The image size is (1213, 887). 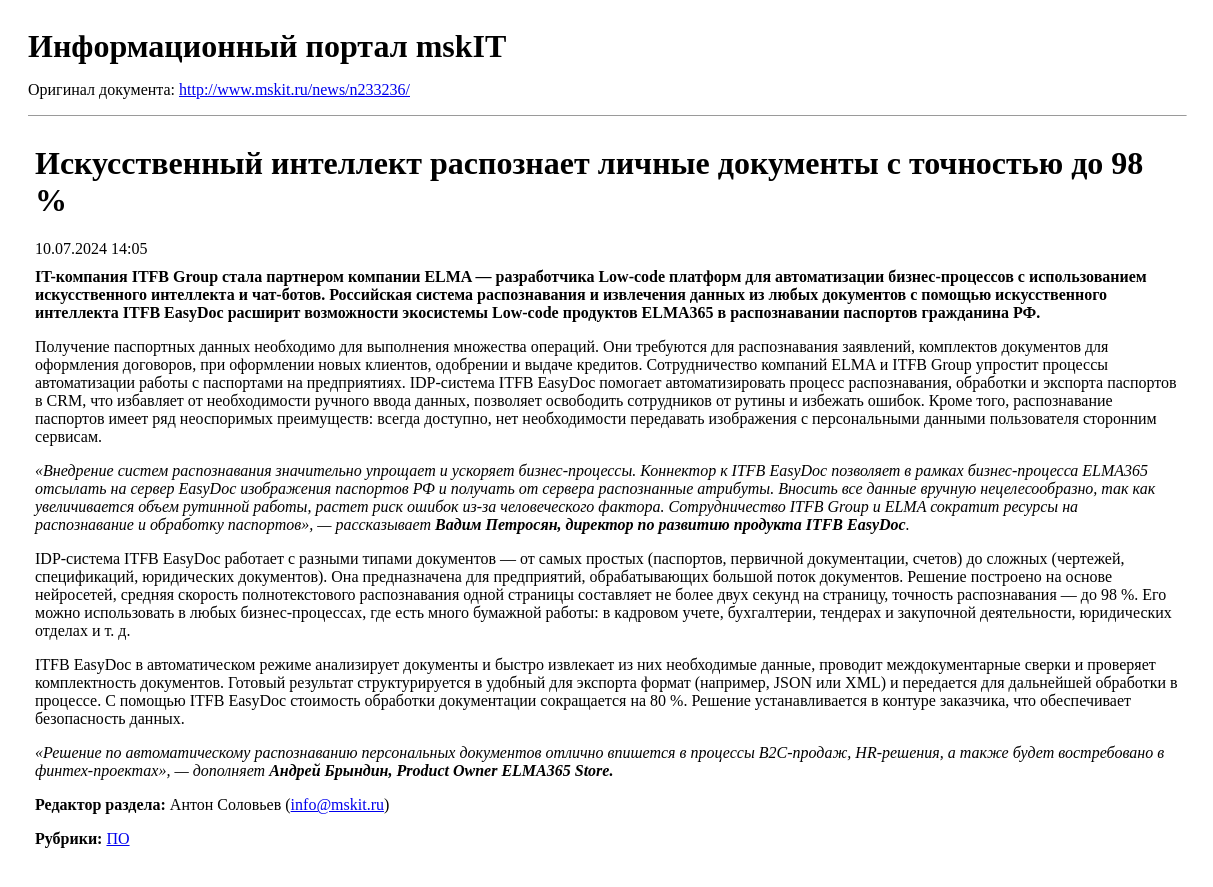 What do you see at coordinates (337, 804) in the screenshot?
I see `info@mskit.ru` at bounding box center [337, 804].